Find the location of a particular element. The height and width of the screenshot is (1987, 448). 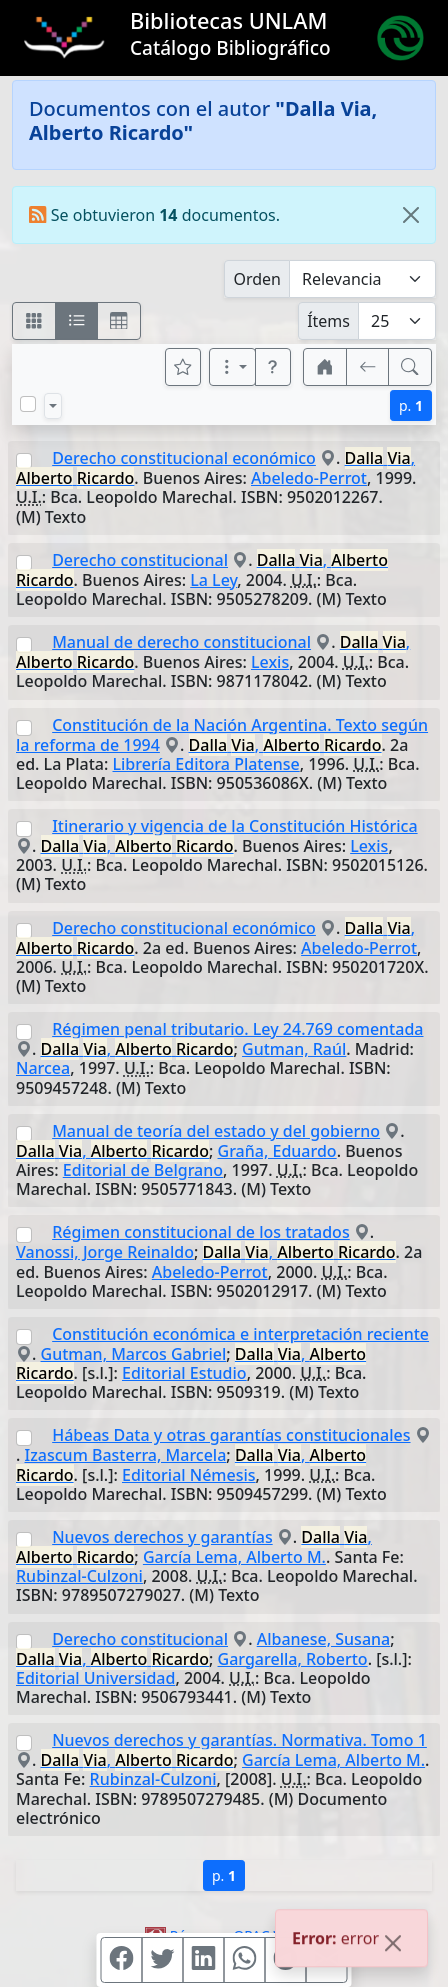

Editorial de Belgrano is located at coordinates (143, 1170).